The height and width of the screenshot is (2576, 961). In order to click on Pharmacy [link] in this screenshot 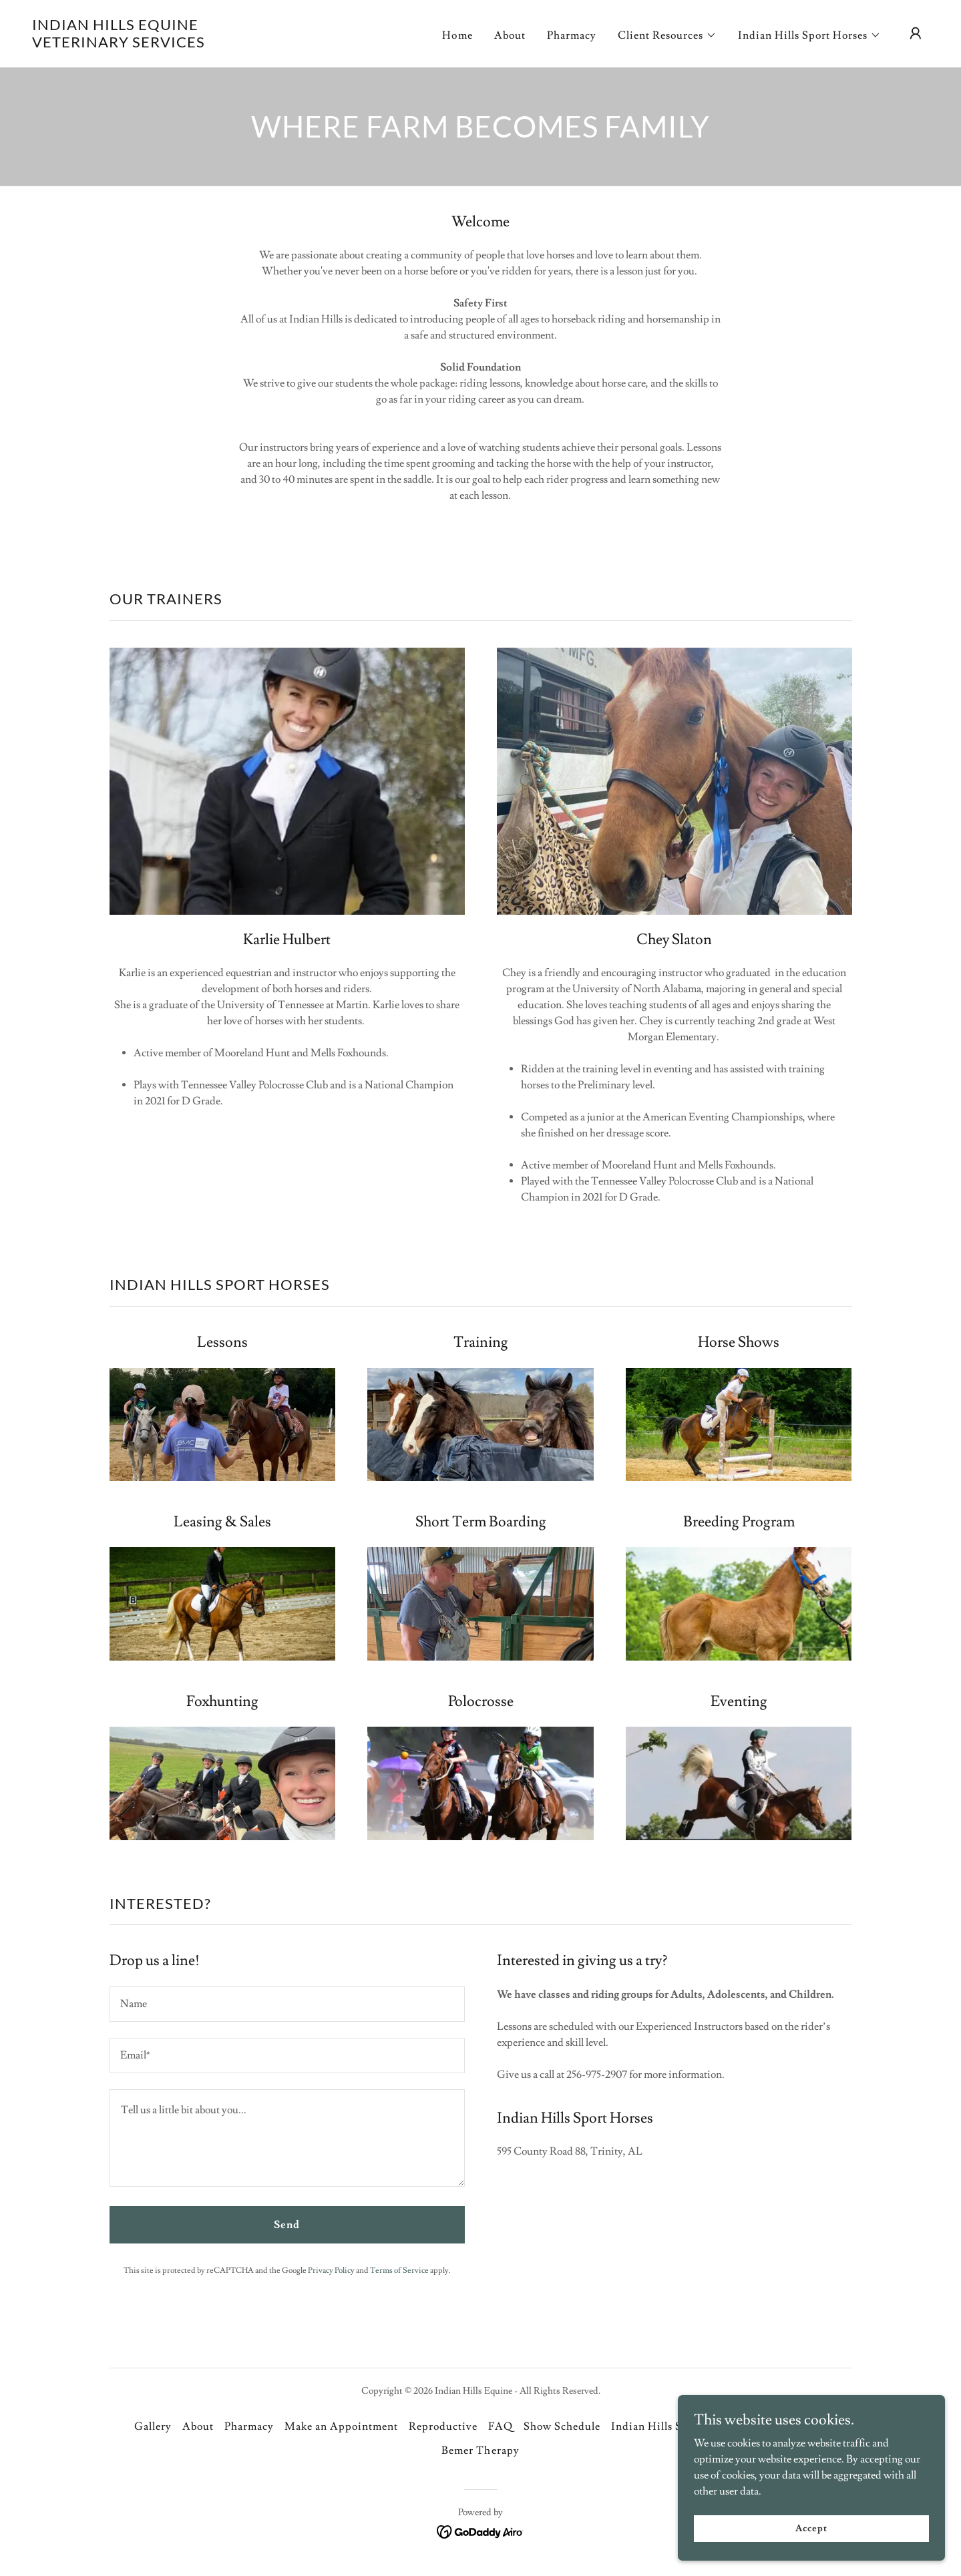, I will do `click(571, 35)`.